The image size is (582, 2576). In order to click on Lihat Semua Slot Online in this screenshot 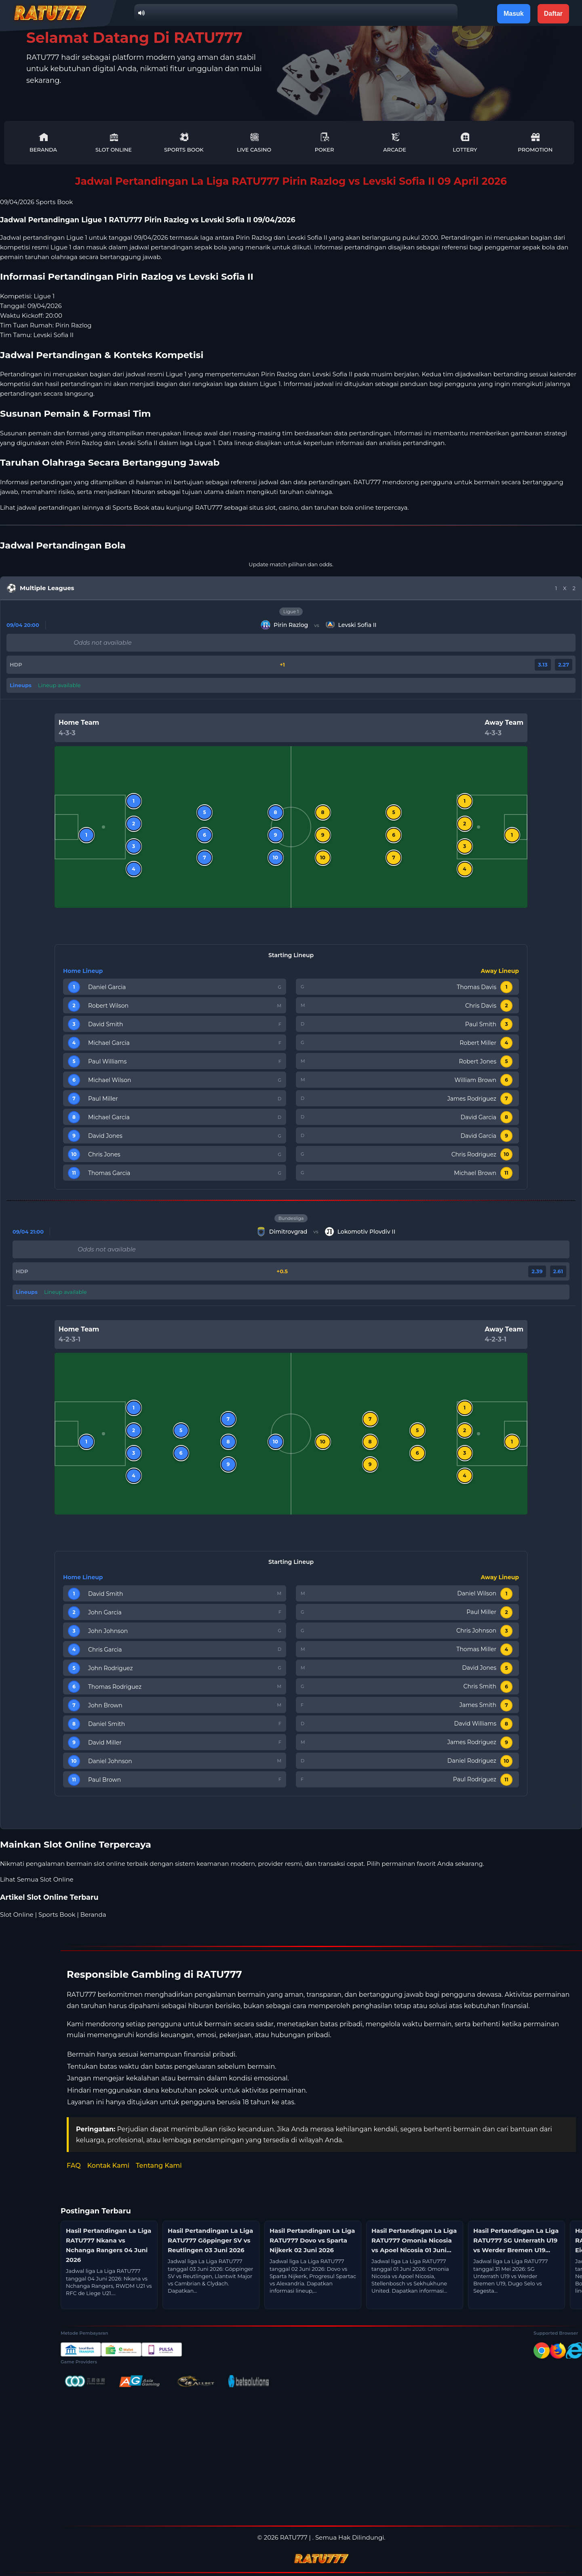, I will do `click(37, 1879)`.